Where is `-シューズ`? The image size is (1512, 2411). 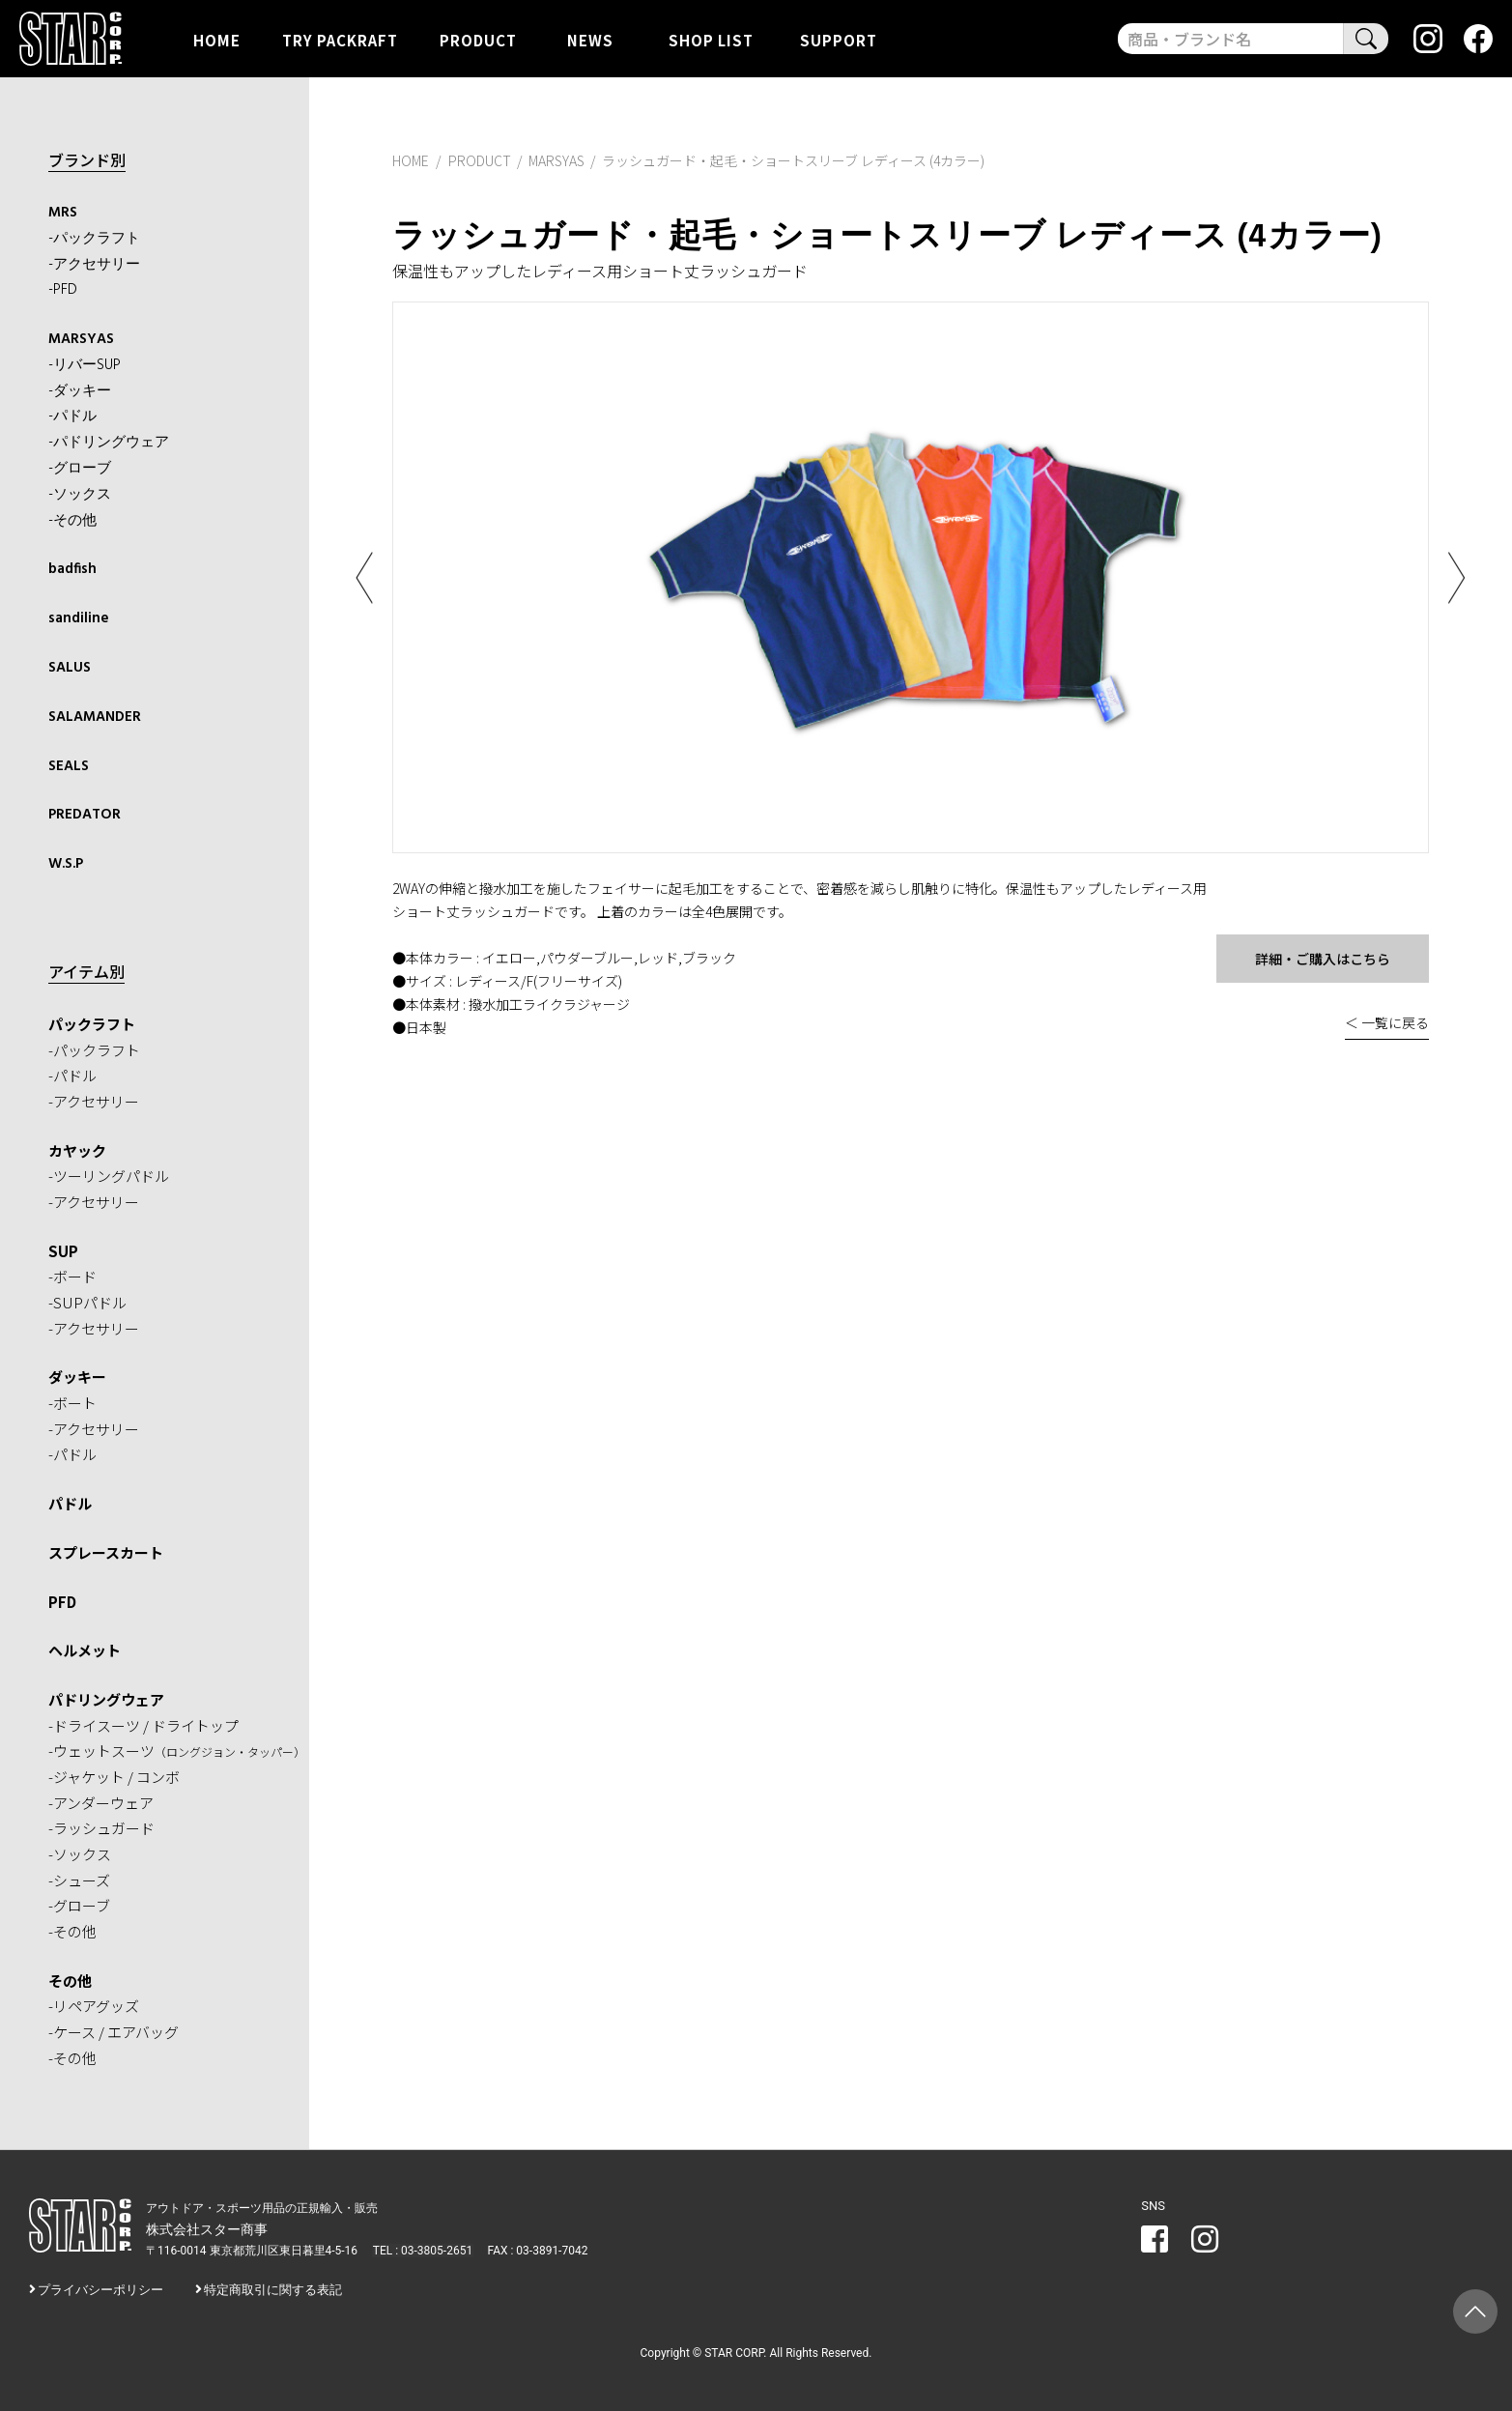 -シューズ is located at coordinates (79, 1878).